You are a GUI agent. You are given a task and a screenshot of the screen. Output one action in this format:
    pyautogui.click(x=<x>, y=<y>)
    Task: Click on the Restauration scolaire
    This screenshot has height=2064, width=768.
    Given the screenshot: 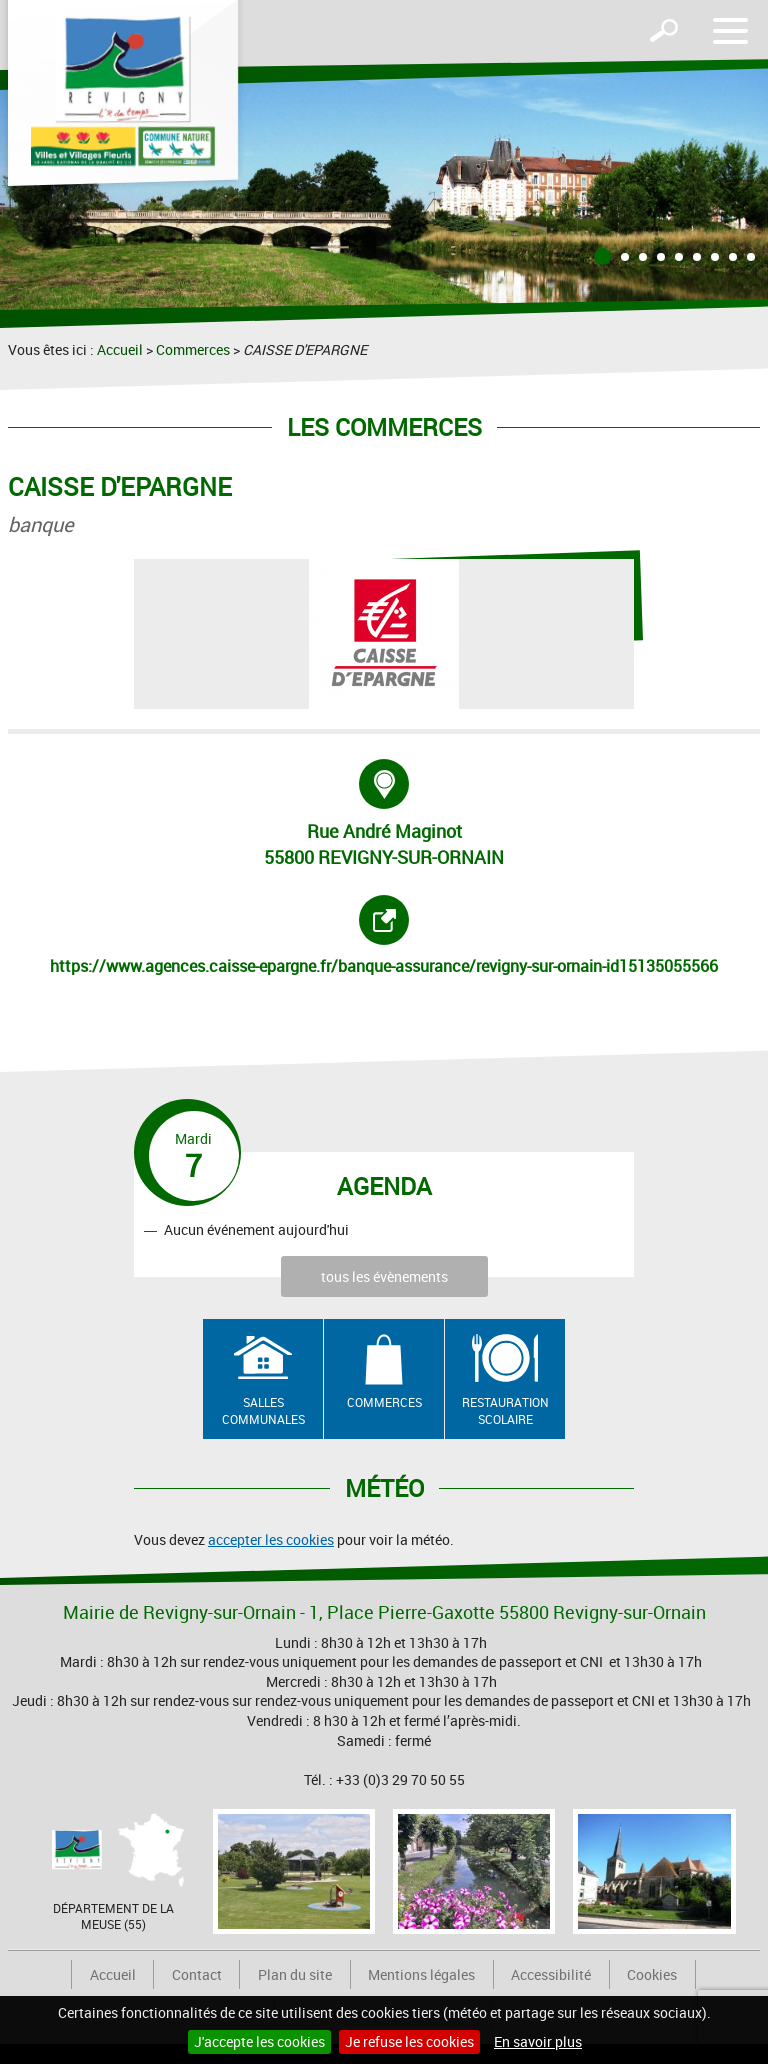 What is the action you would take?
    pyautogui.click(x=505, y=1410)
    